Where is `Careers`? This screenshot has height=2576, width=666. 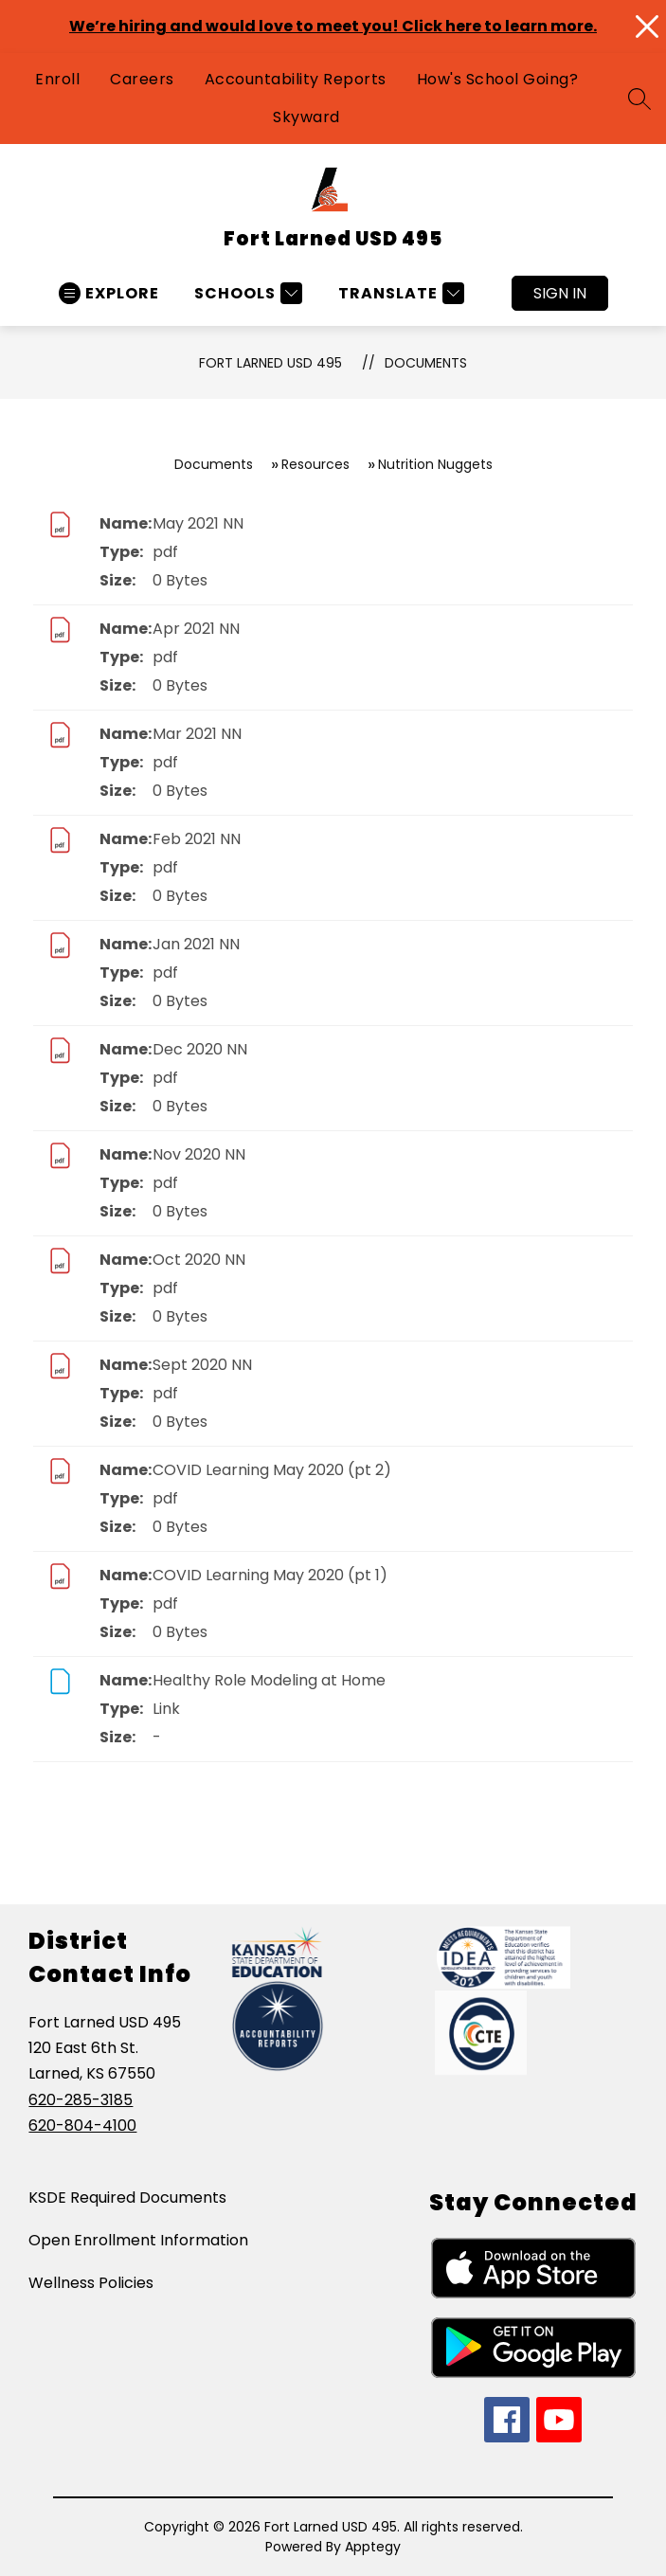 Careers is located at coordinates (142, 79).